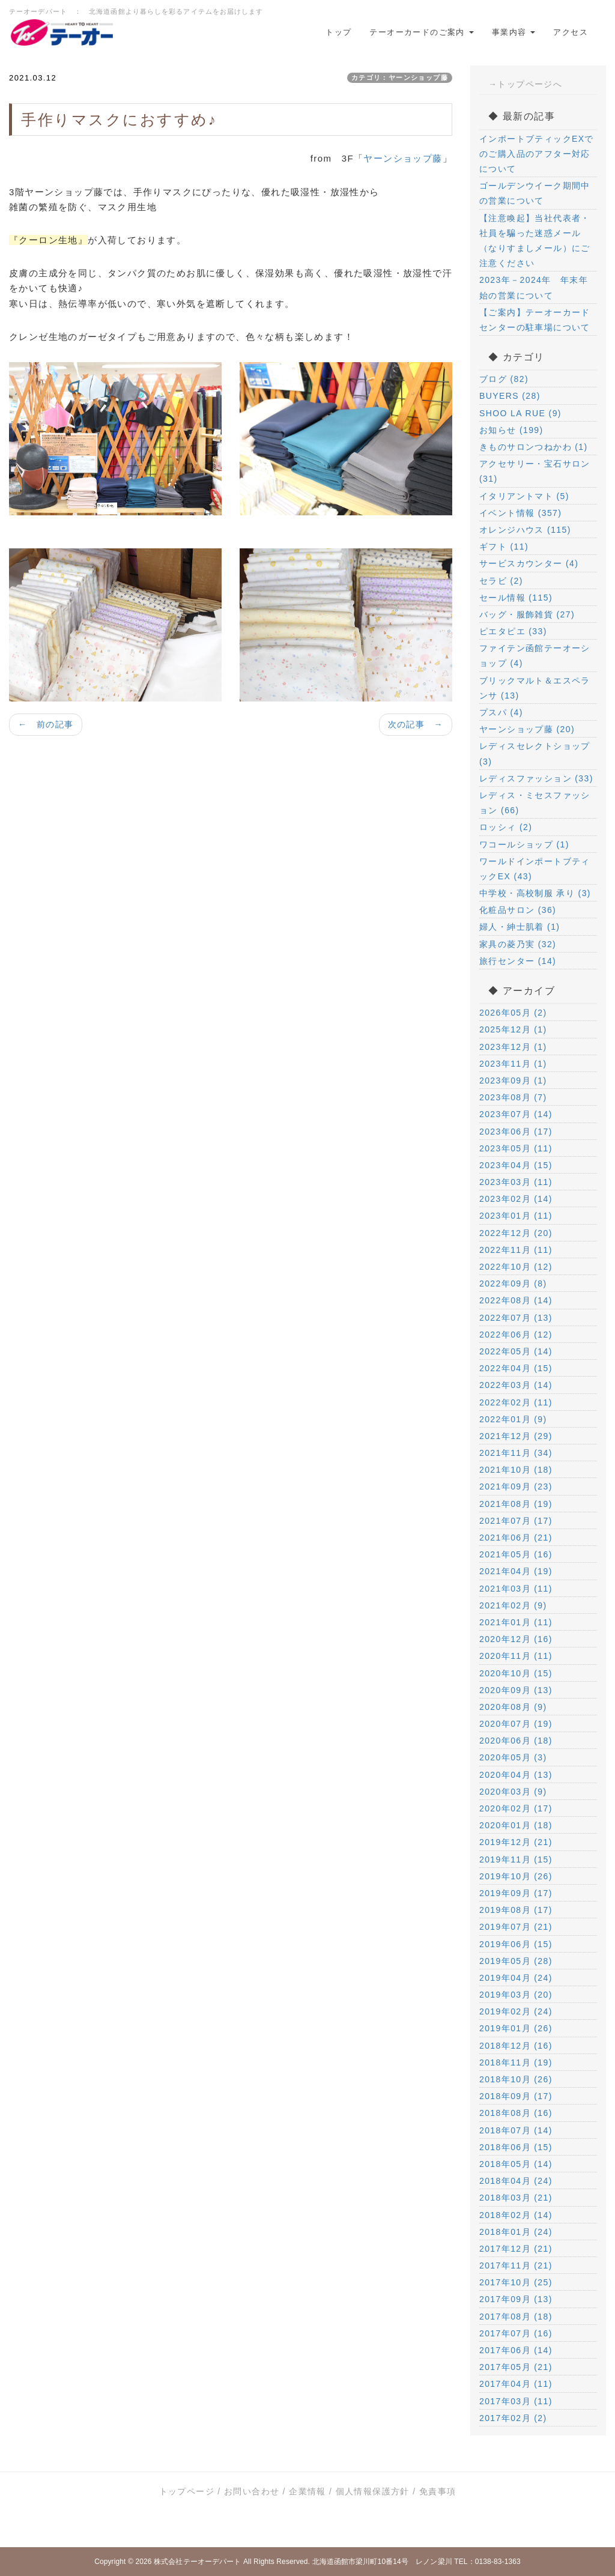 This screenshot has width=615, height=2576. Describe the element at coordinates (516, 2130) in the screenshot. I see `2018年07月 (14)` at that location.